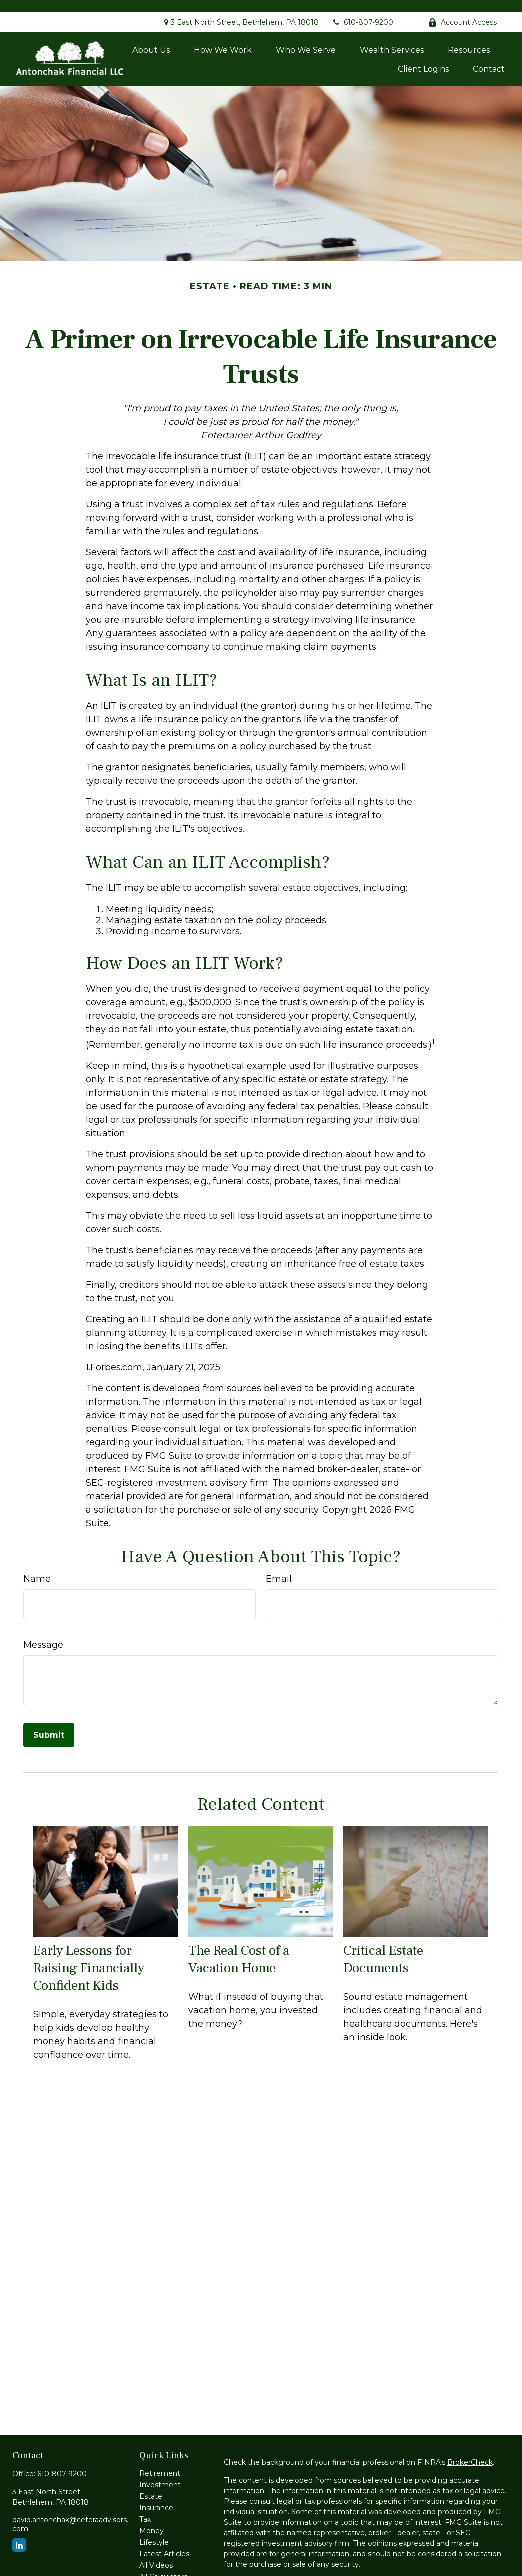  What do you see at coordinates (239, 1946) in the screenshot?
I see `The Real Cost of a Vacation Home` at bounding box center [239, 1946].